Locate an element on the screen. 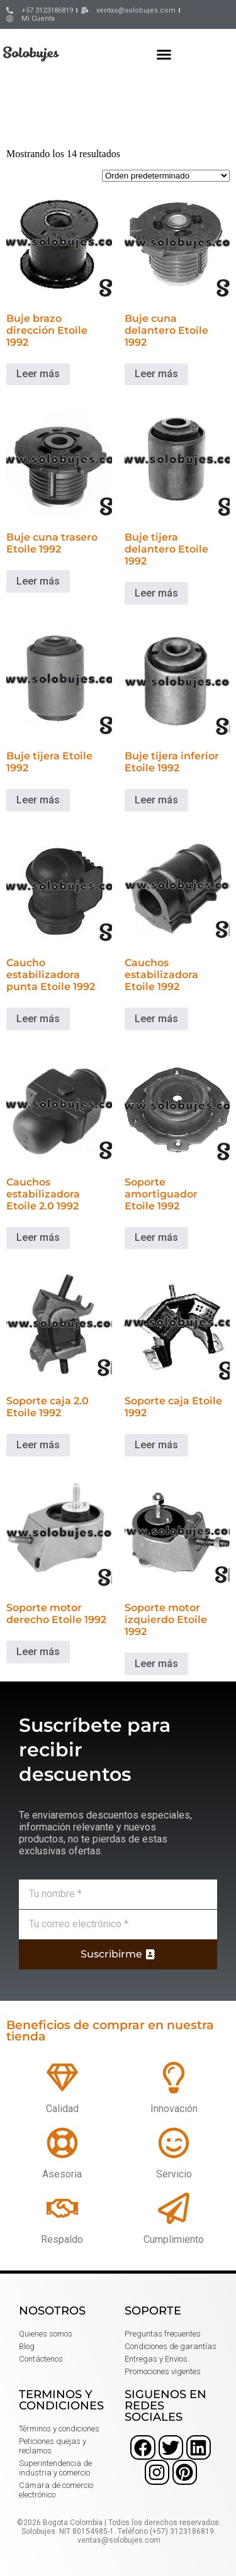  Leer más [Lee más sobre “Buje tijera Etoile 1992”] is located at coordinates (38, 800).